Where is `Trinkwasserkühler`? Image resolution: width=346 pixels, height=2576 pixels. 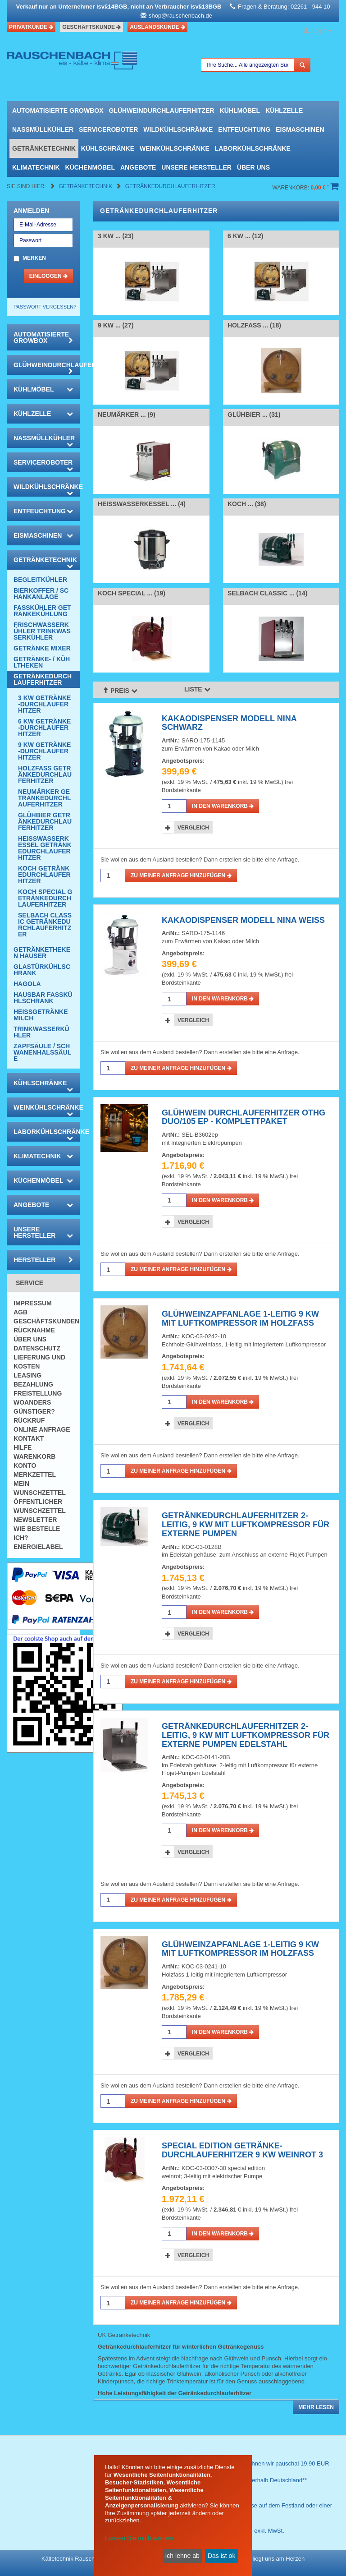
Trinkwasserkühler is located at coordinates (41, 1032).